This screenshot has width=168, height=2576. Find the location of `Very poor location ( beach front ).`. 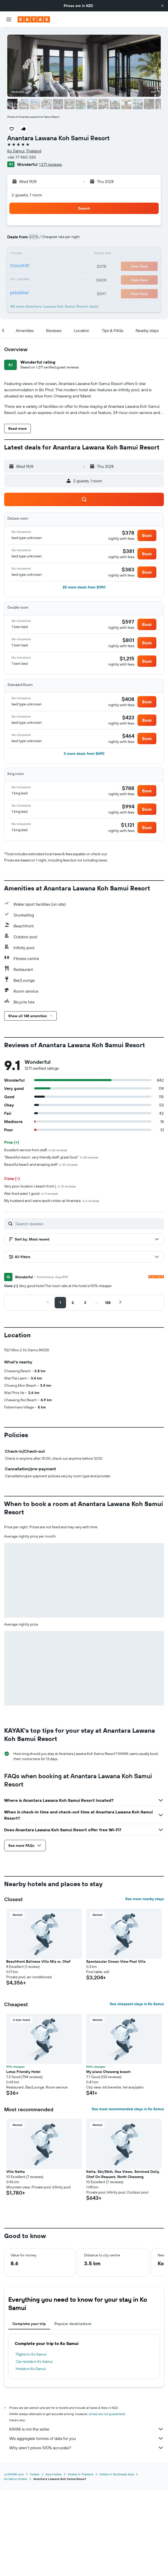

Very poor location ( beach front ). is located at coordinates (40, 1186).